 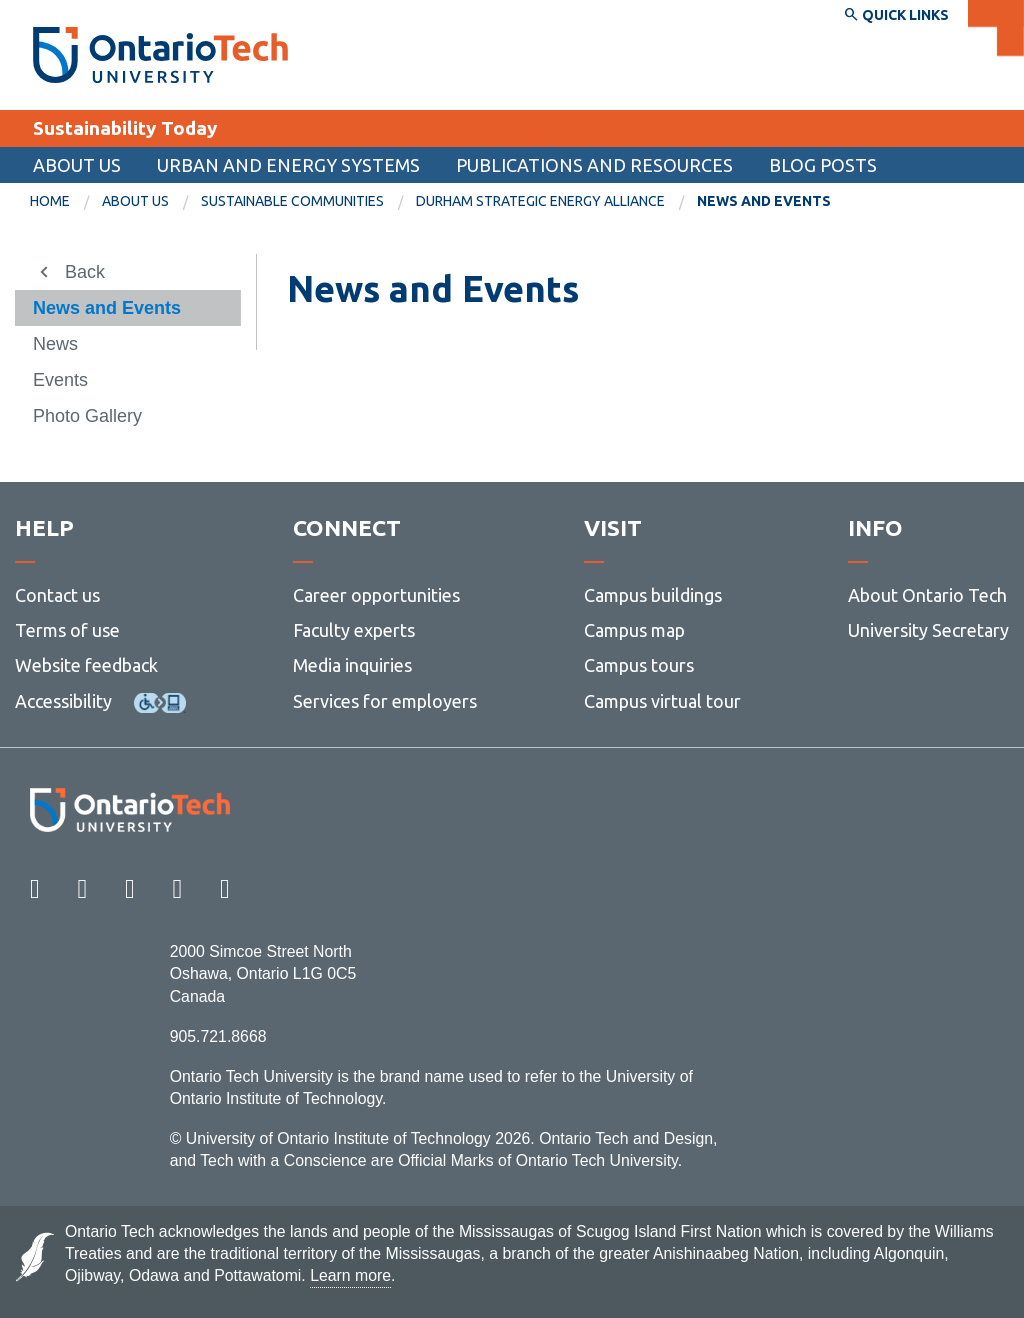 What do you see at coordinates (57, 595) in the screenshot?
I see `Contact us` at bounding box center [57, 595].